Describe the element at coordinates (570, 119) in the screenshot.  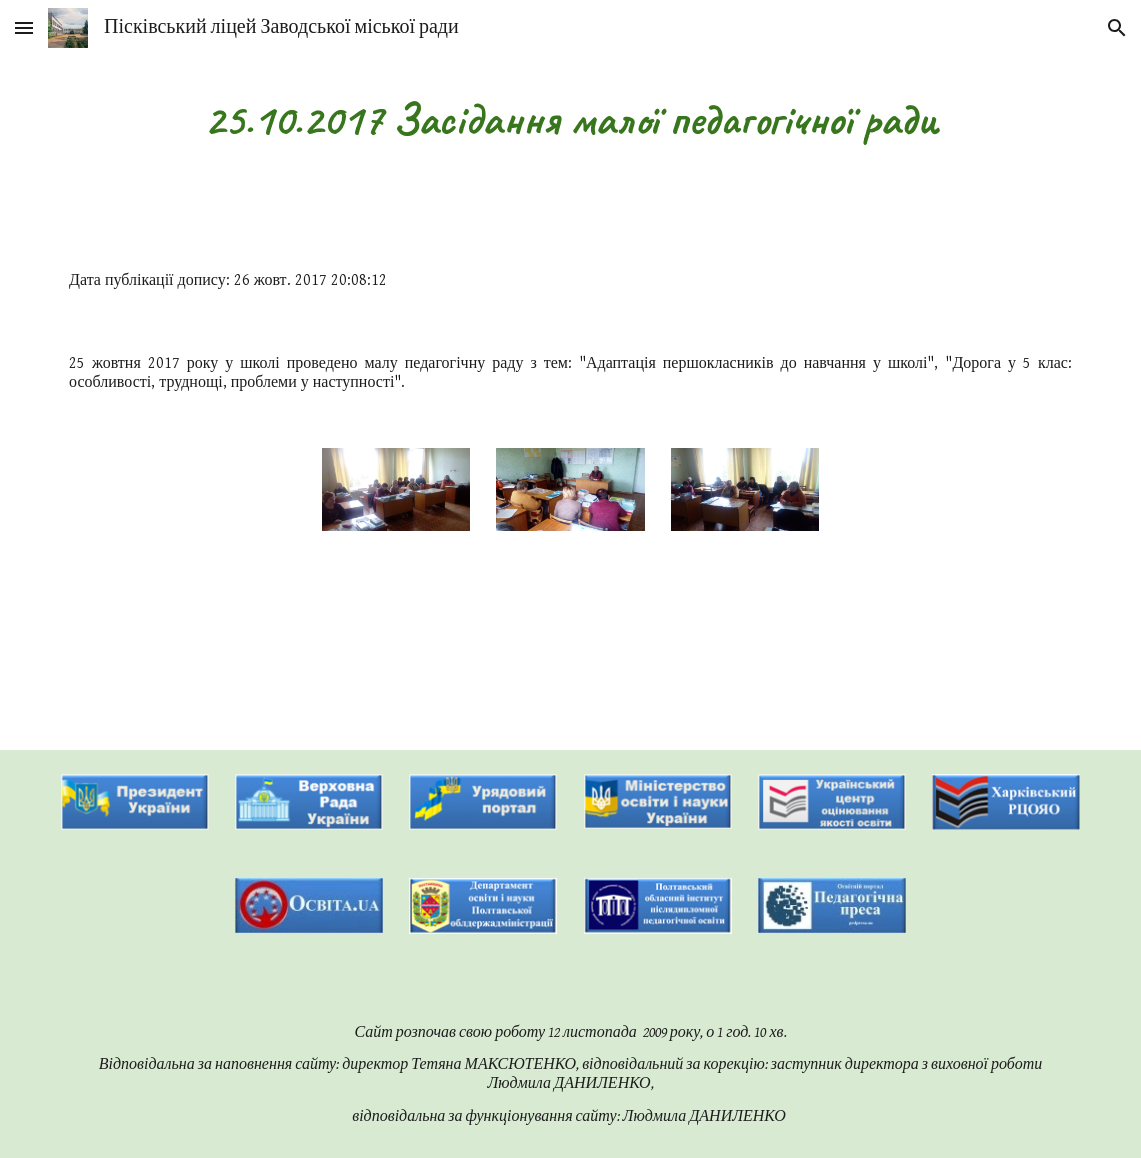
I see `[main]` at that location.